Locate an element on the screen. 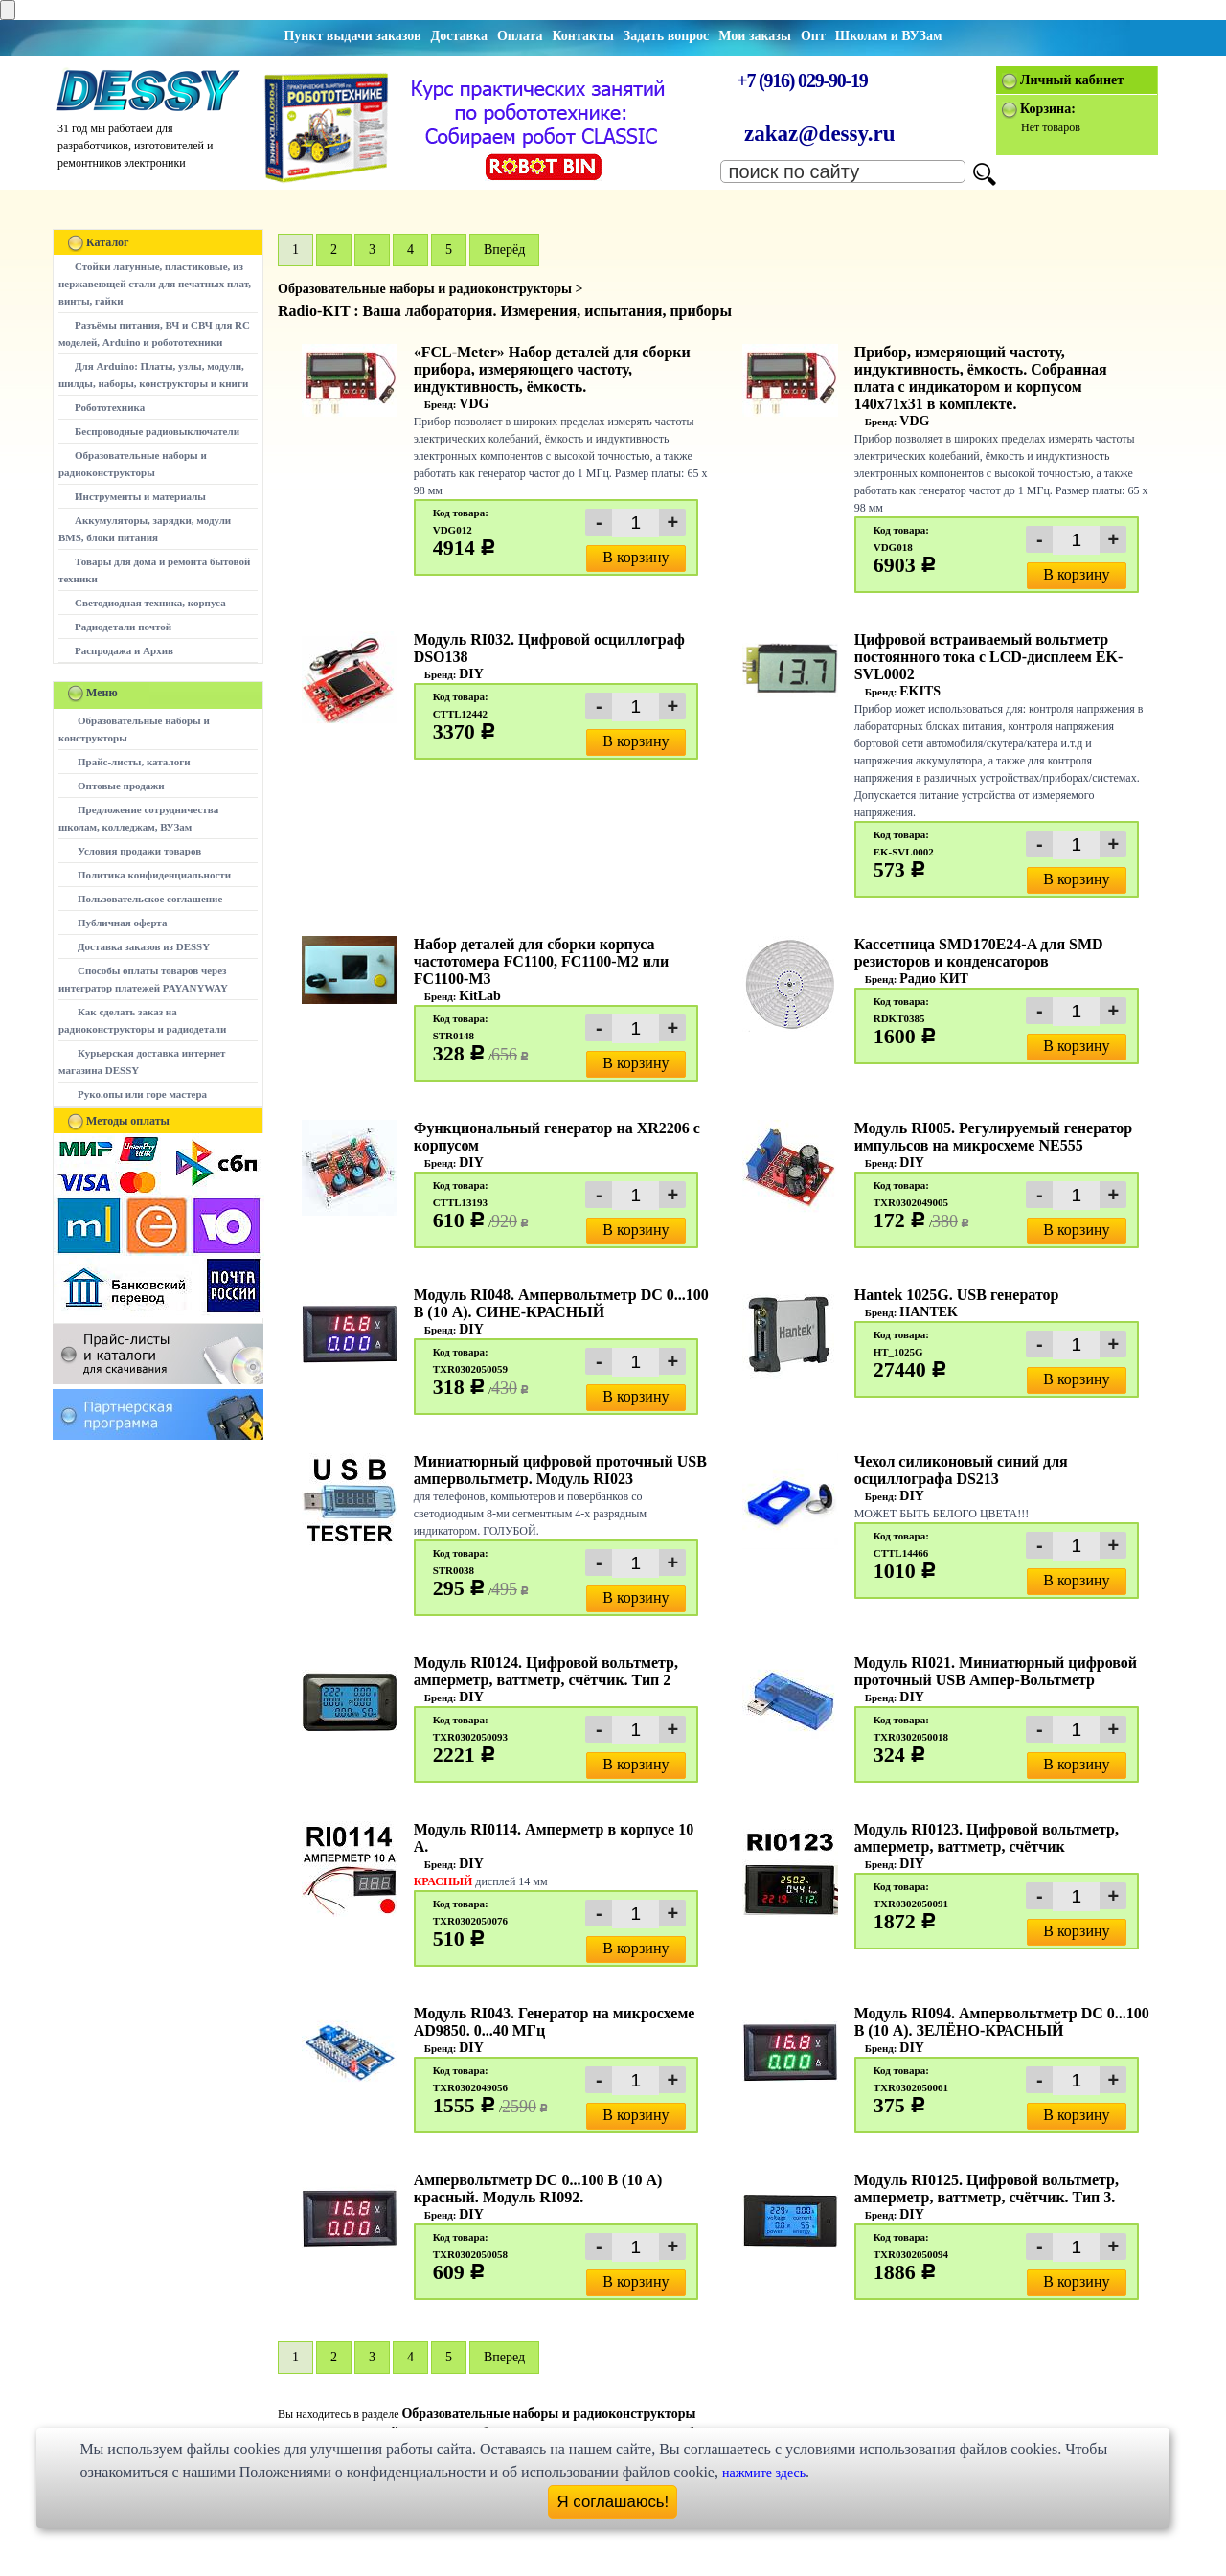 The image size is (1226, 2576). zakaz@dessy.ru is located at coordinates (820, 134).